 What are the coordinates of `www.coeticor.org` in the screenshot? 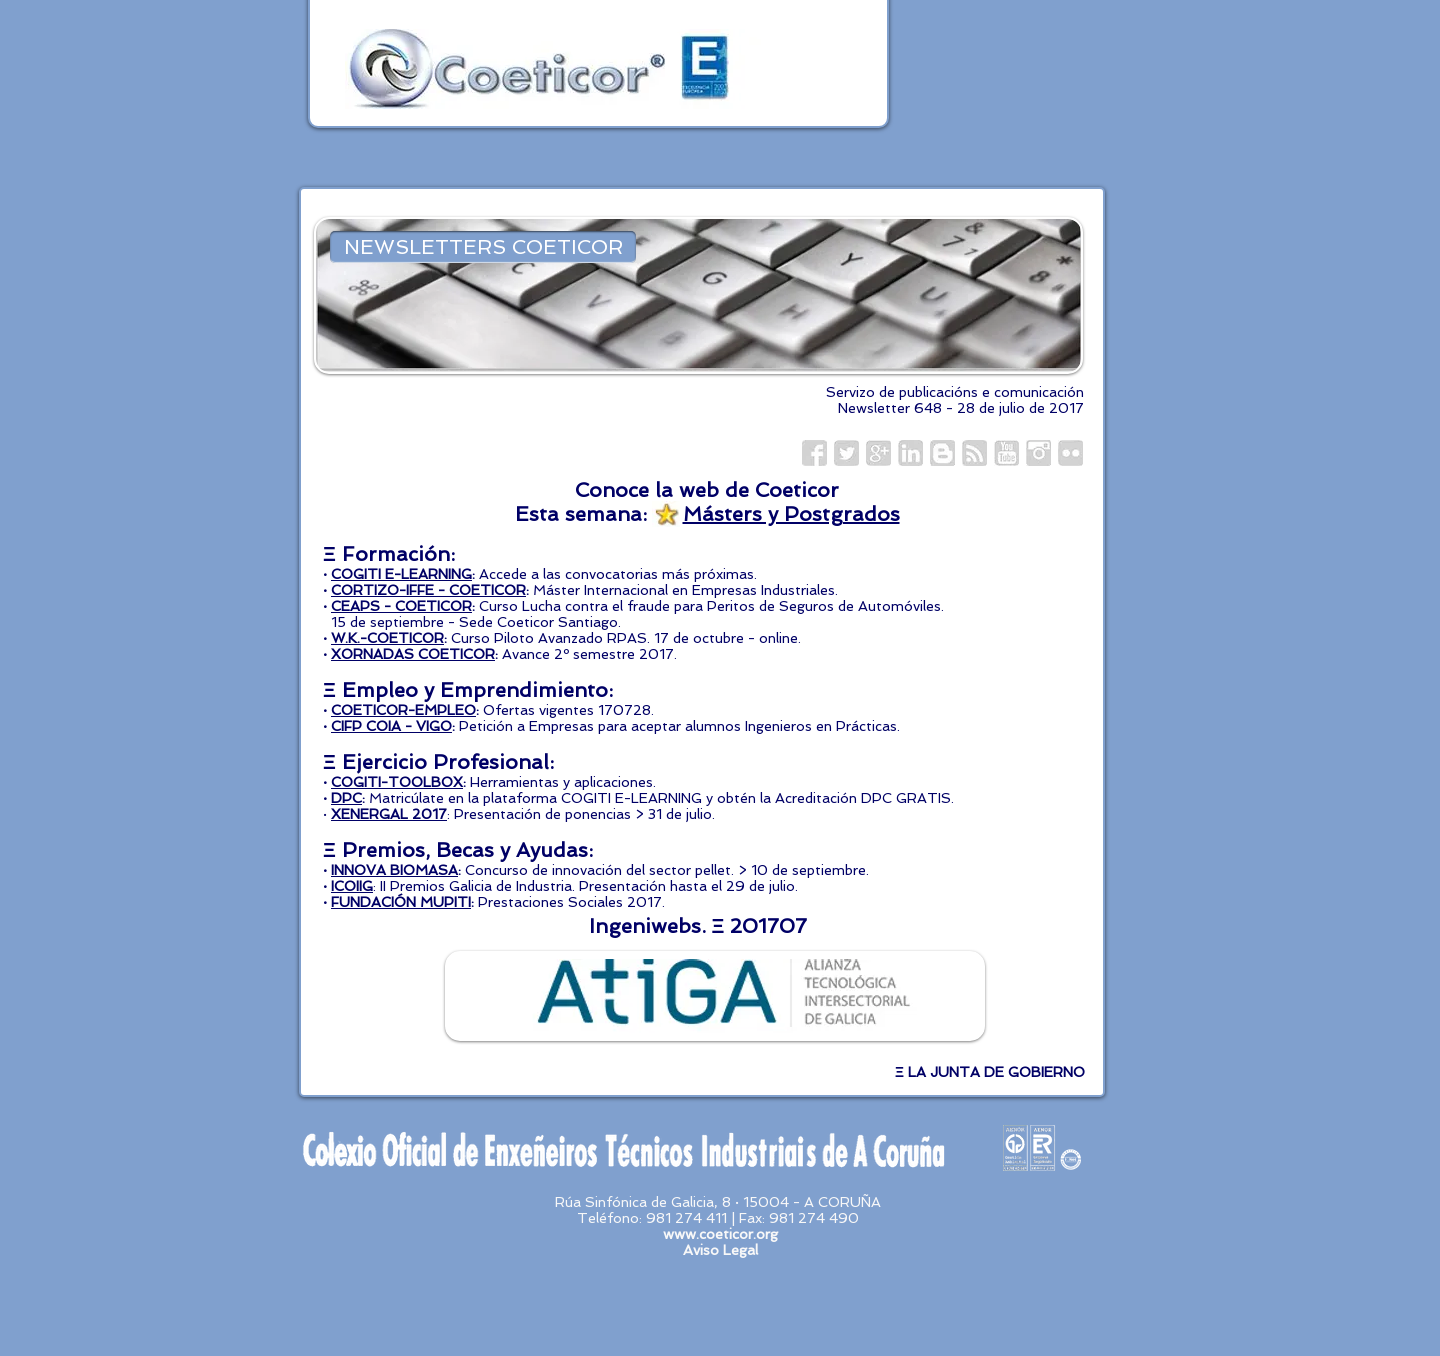 It's located at (720, 1234).